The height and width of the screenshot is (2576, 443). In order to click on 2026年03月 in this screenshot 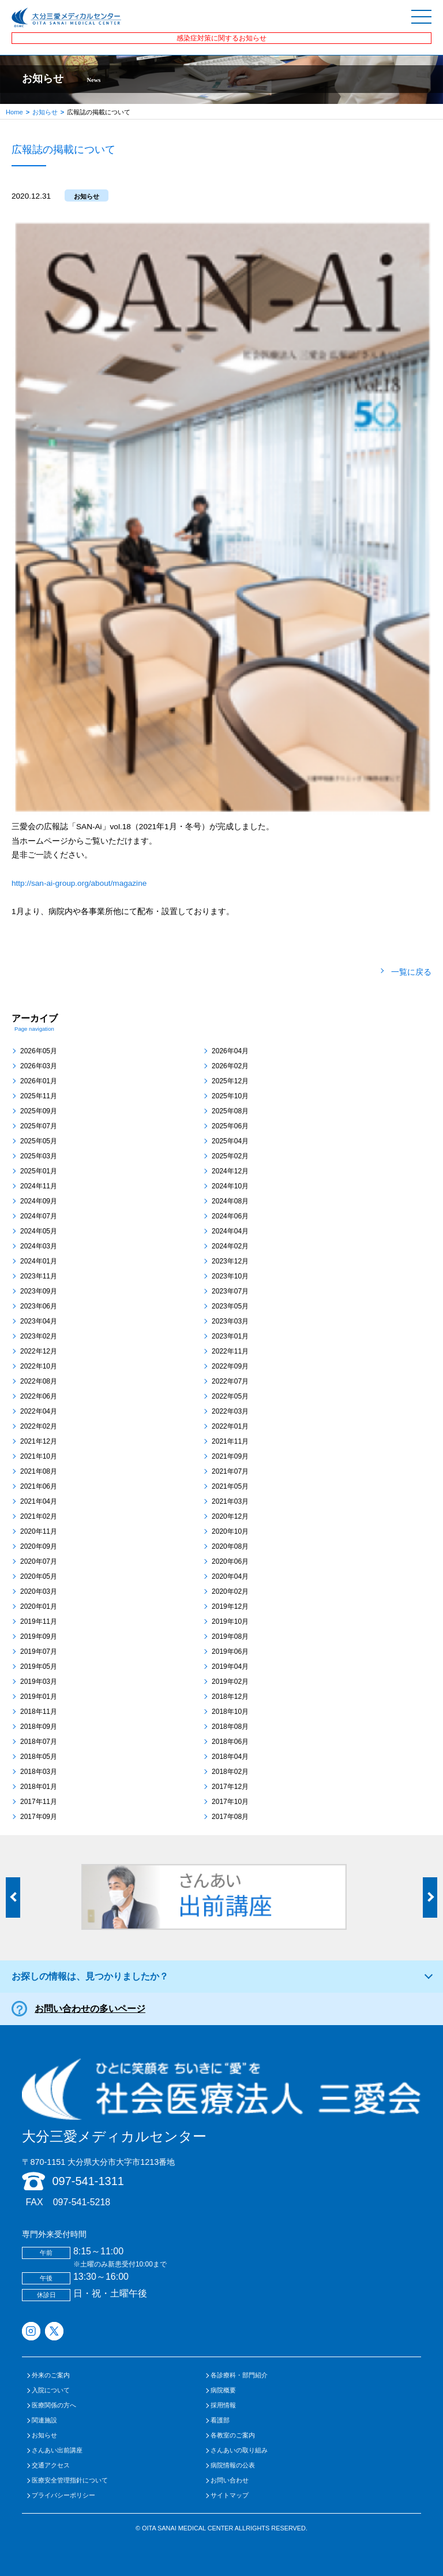, I will do `click(38, 1066)`.